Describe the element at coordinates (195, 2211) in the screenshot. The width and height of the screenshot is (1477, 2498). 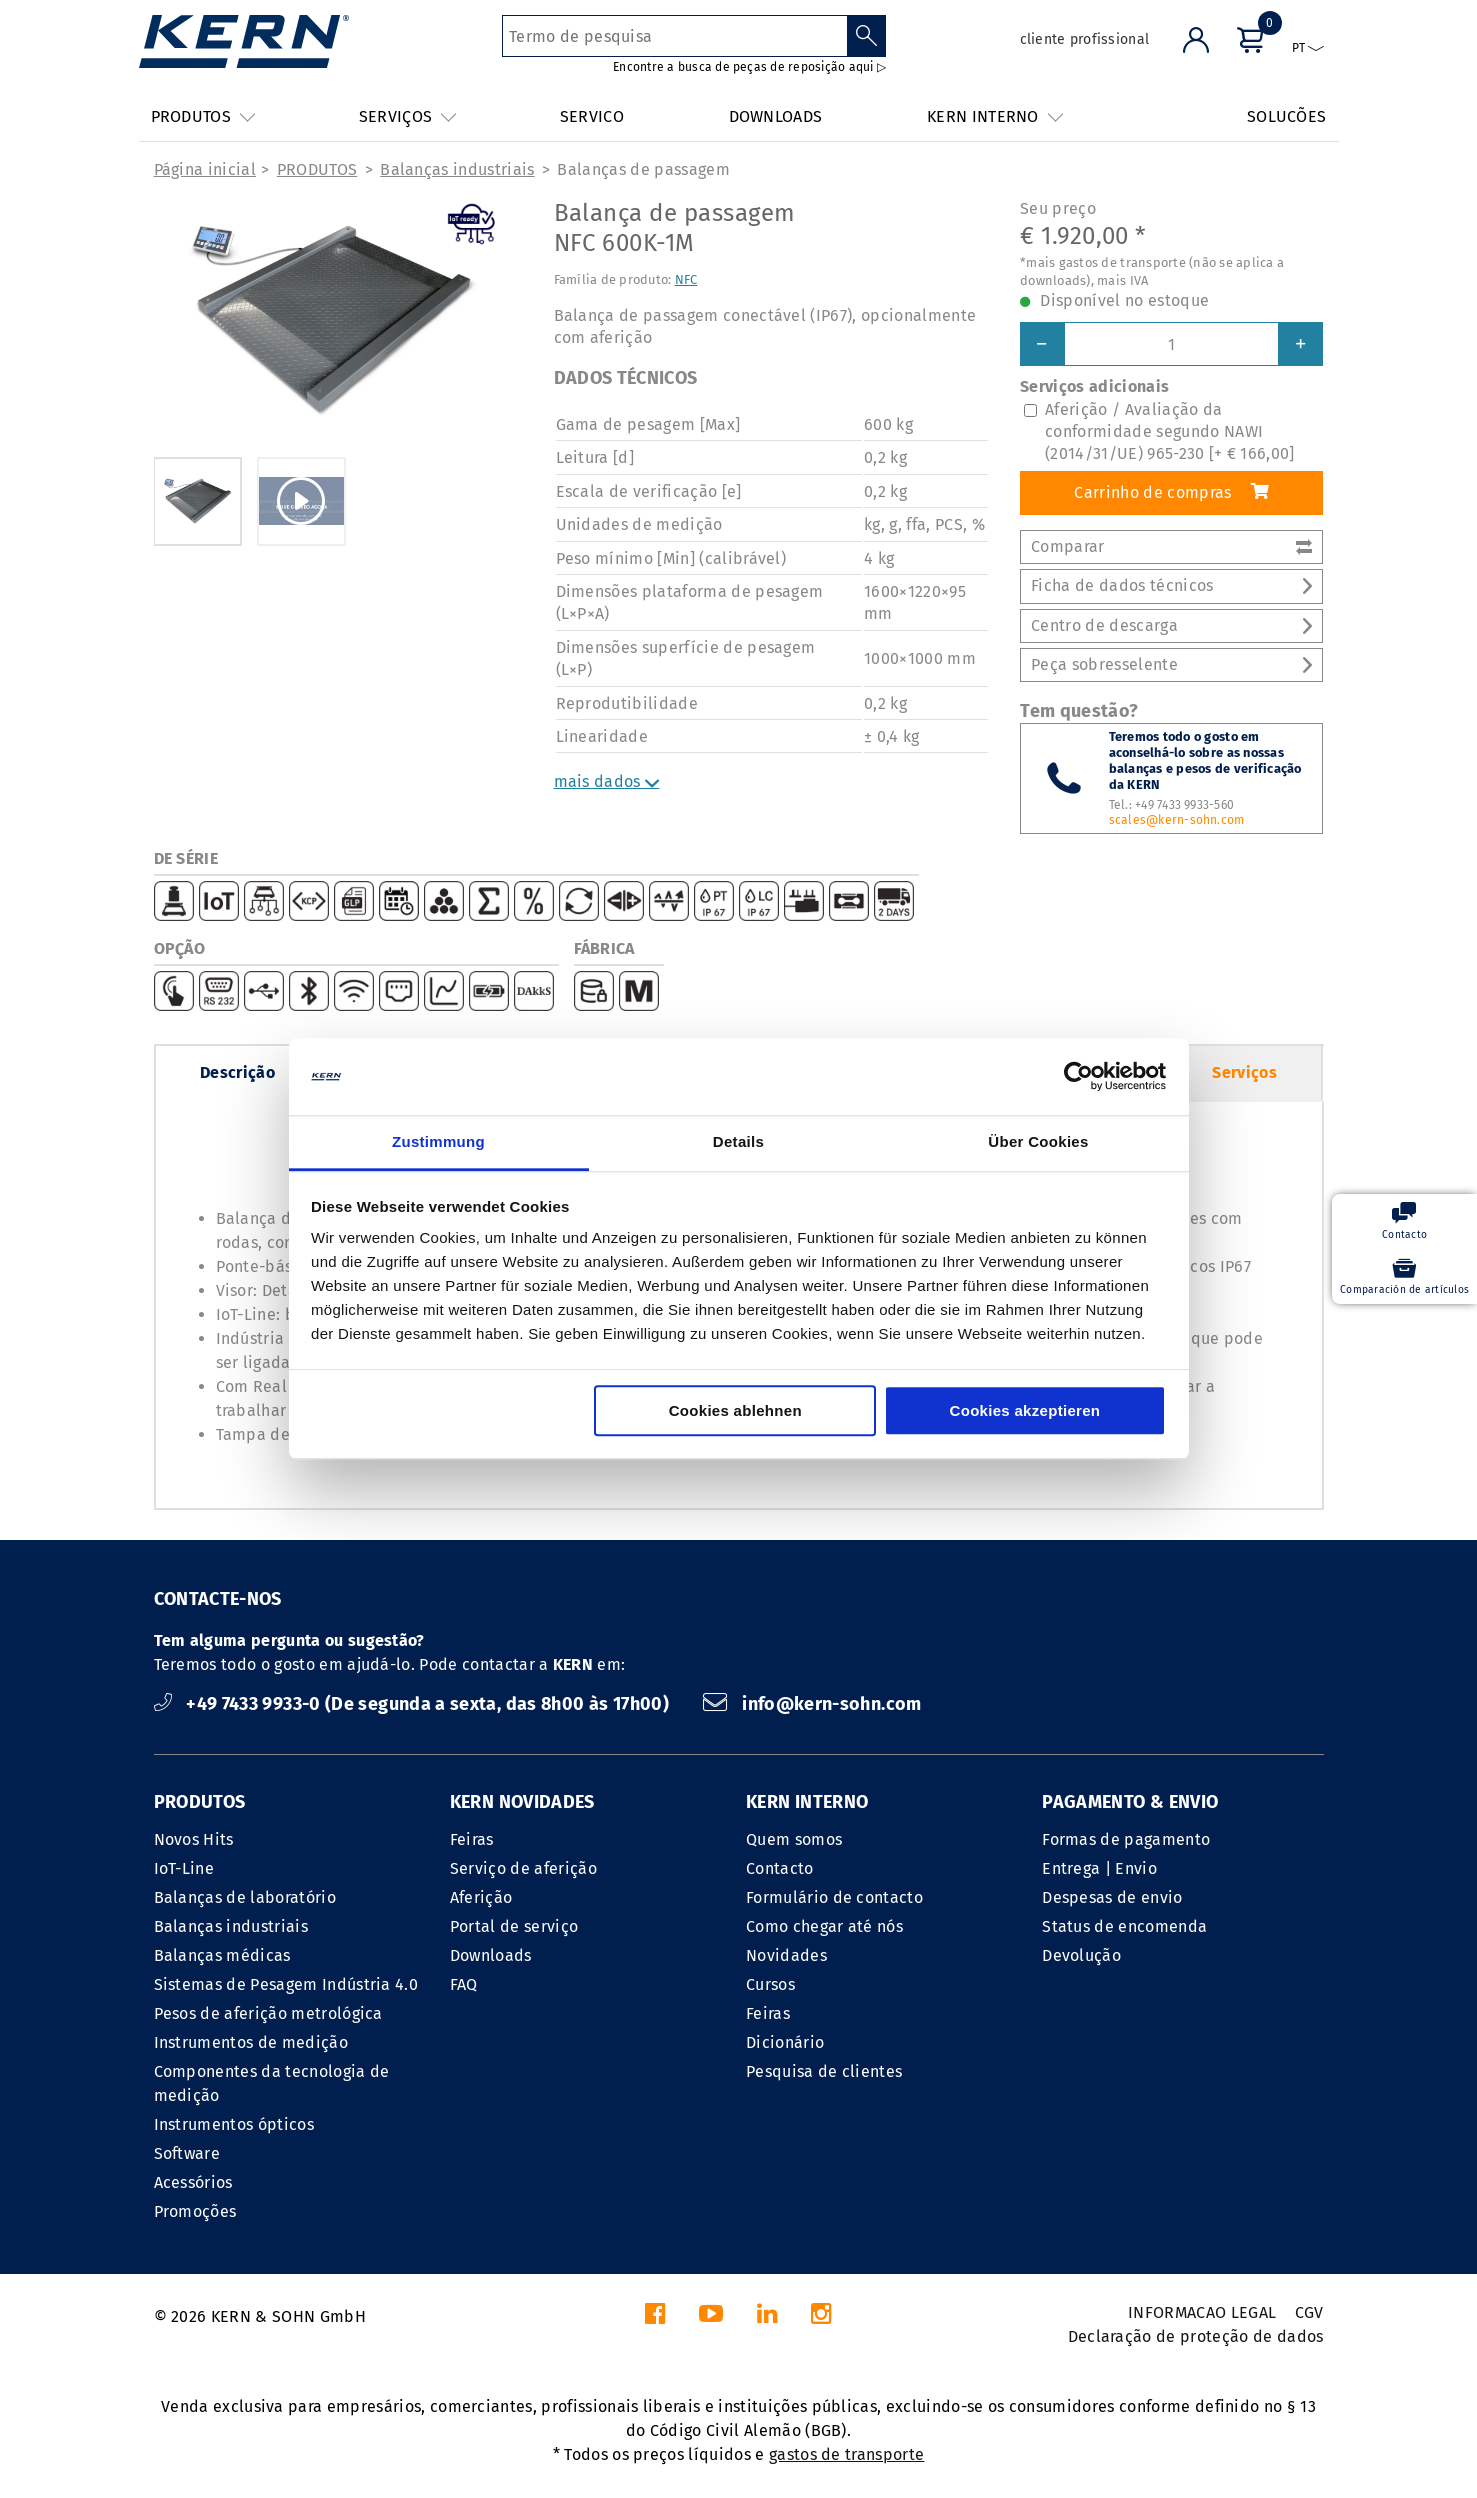
I see `Promoções` at that location.